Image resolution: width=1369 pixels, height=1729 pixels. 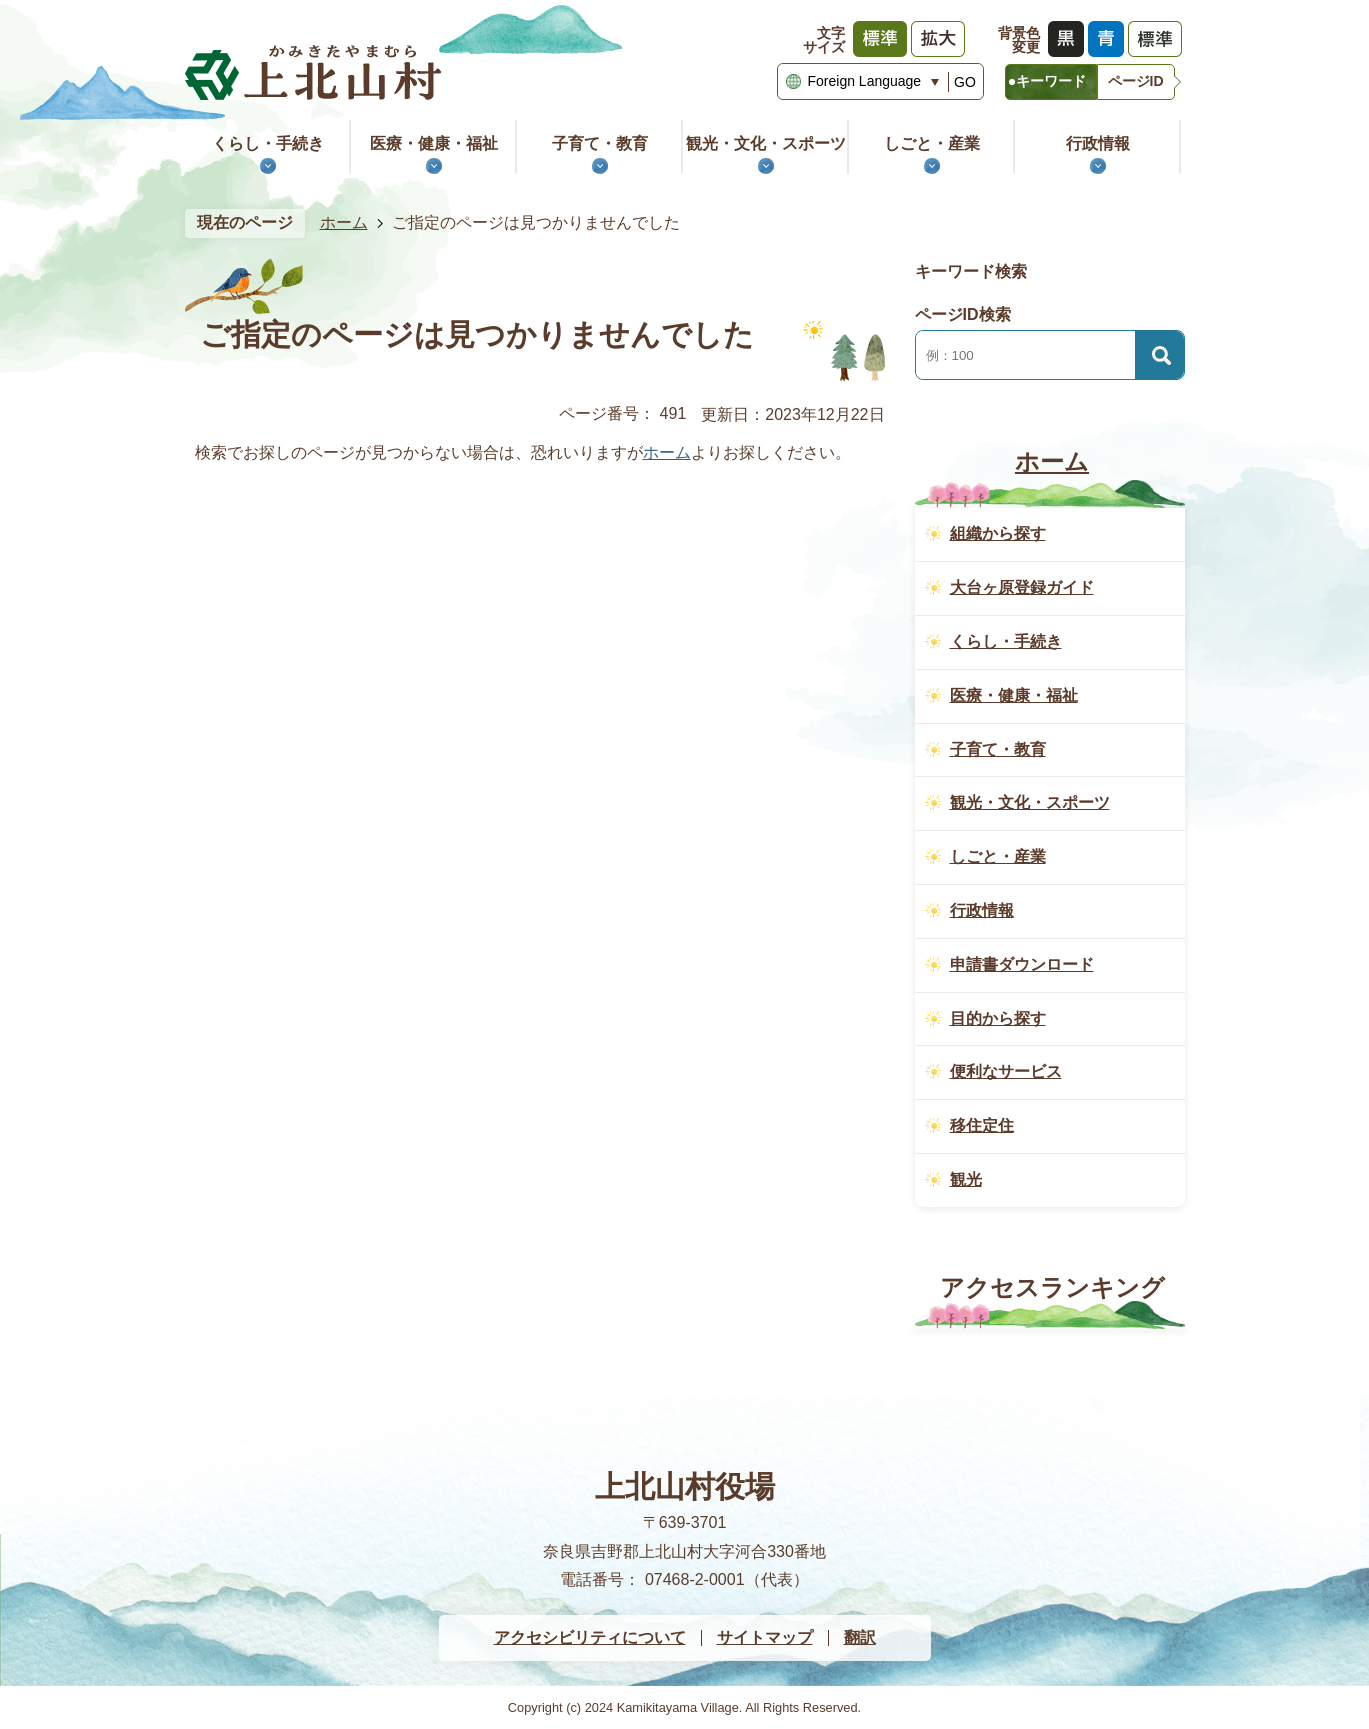 I want to click on サイトマップ, so click(x=765, y=1637).